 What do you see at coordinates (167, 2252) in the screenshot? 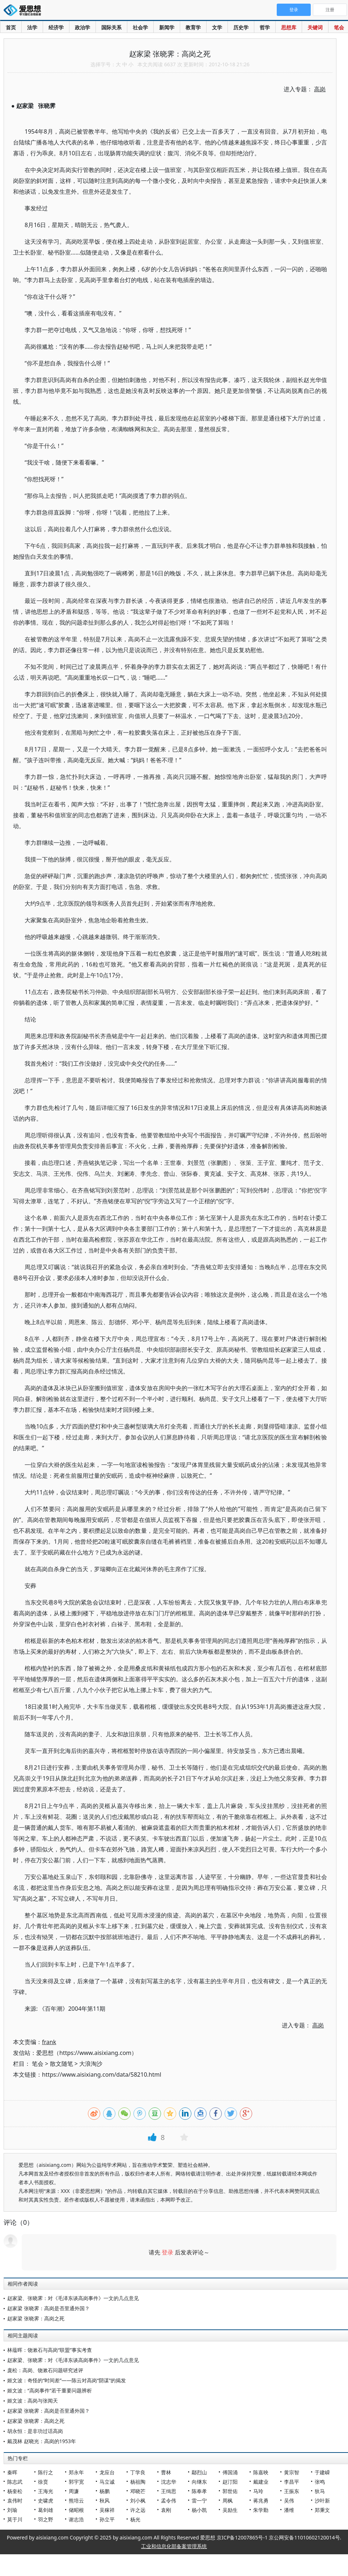
I see `登录` at bounding box center [167, 2252].